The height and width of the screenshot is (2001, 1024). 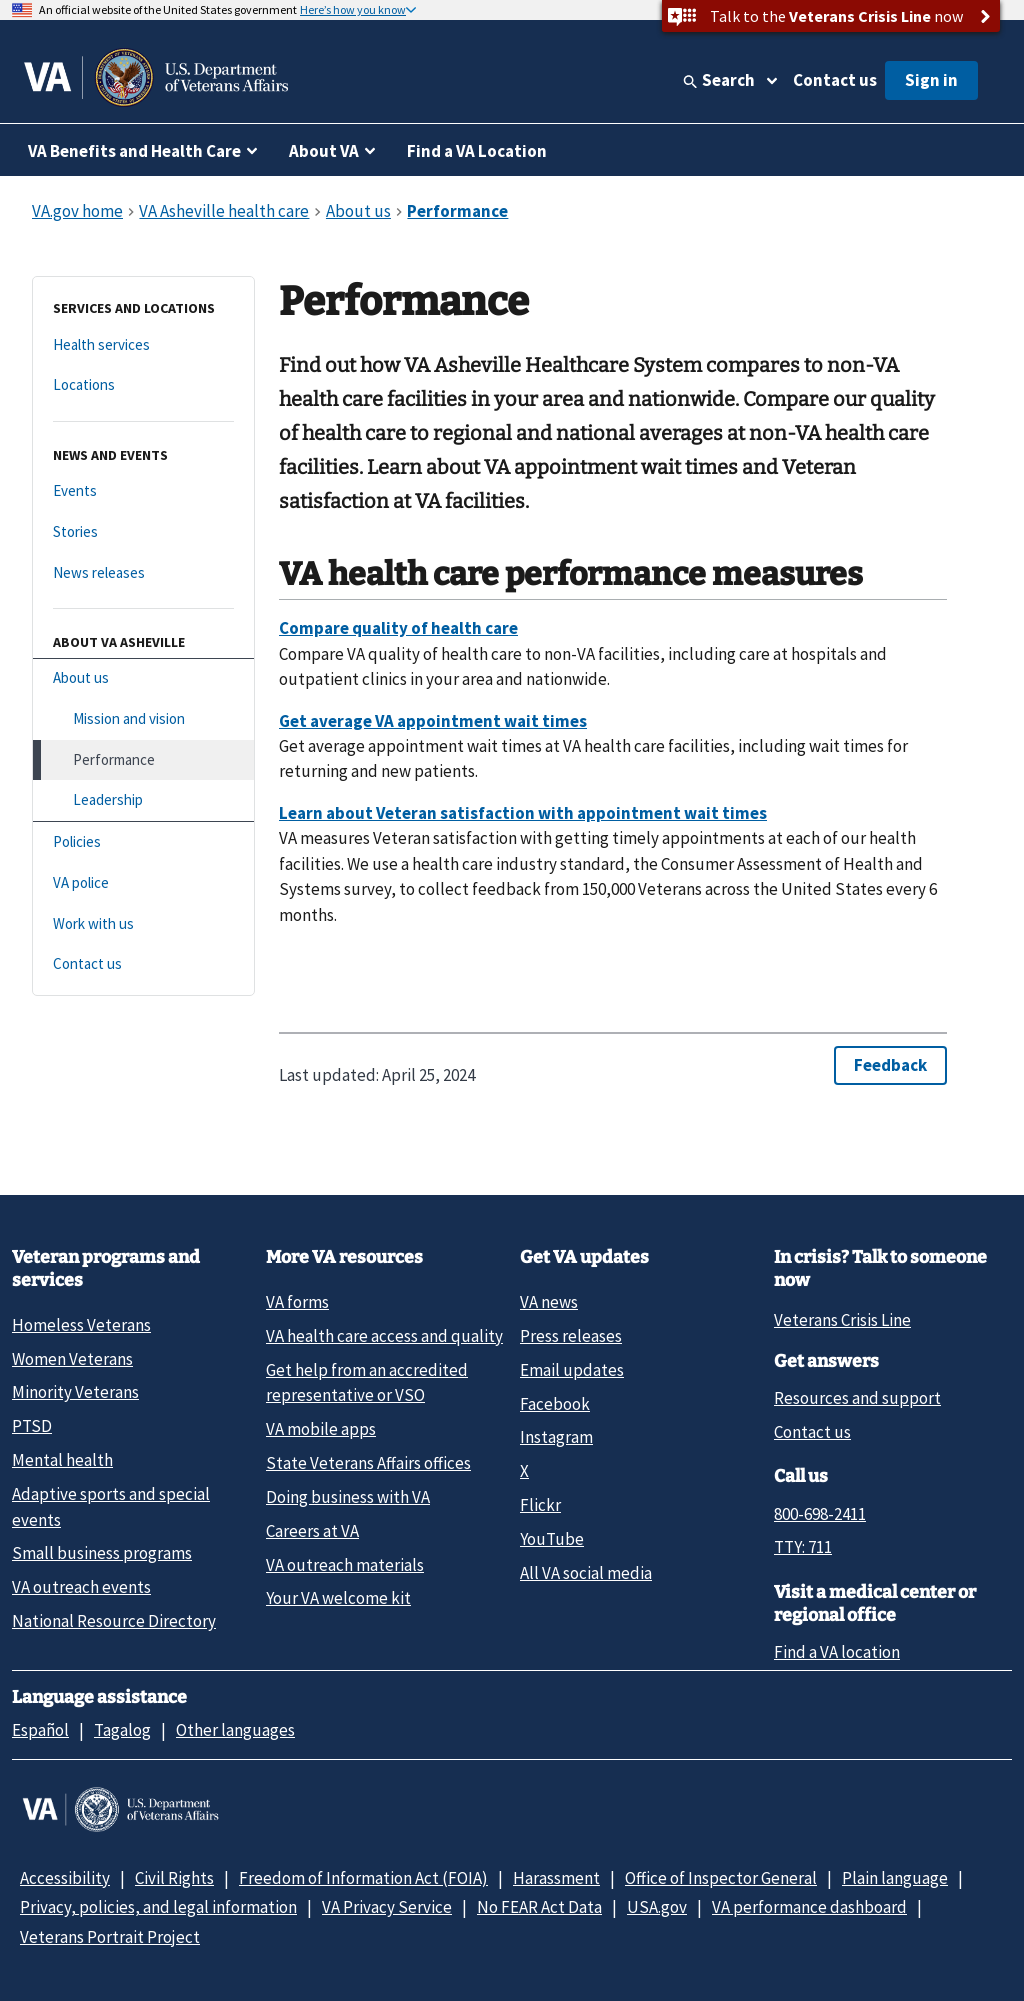 I want to click on Find a VA Location, so click(x=477, y=151).